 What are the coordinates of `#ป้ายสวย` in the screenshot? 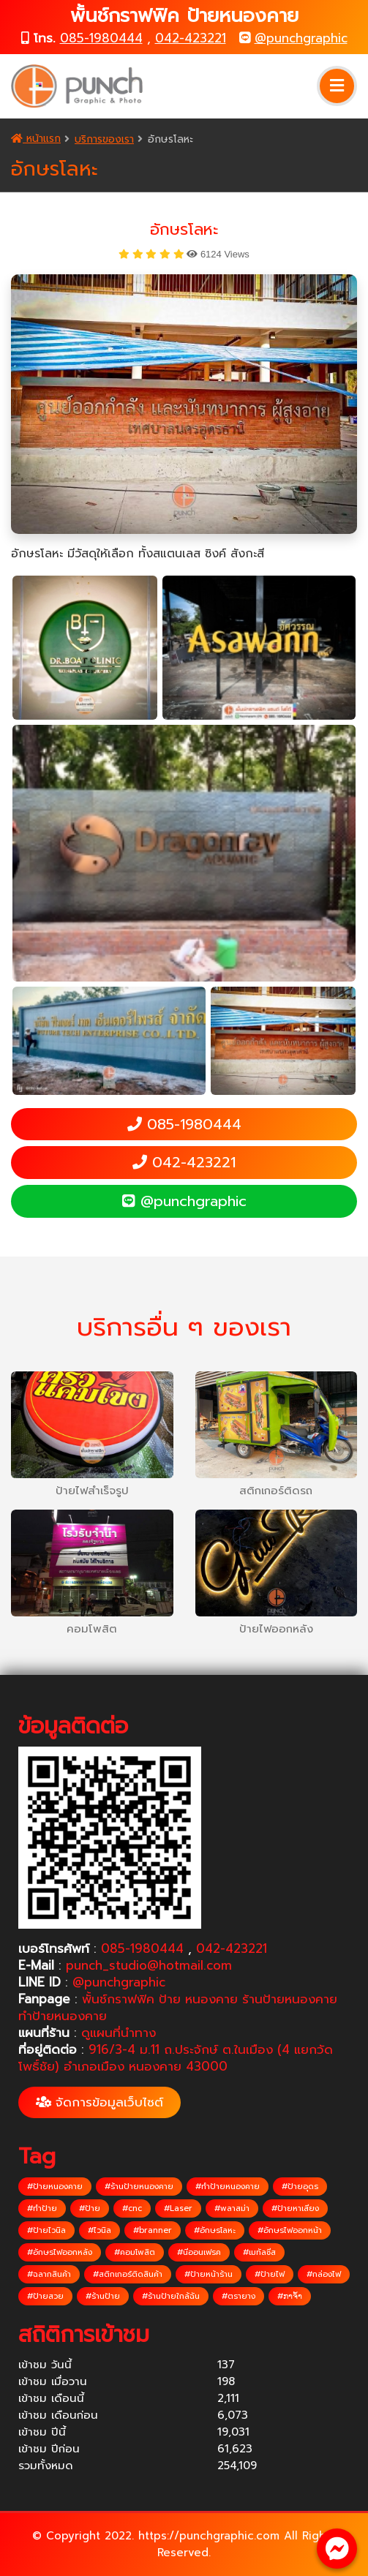 It's located at (45, 2296).